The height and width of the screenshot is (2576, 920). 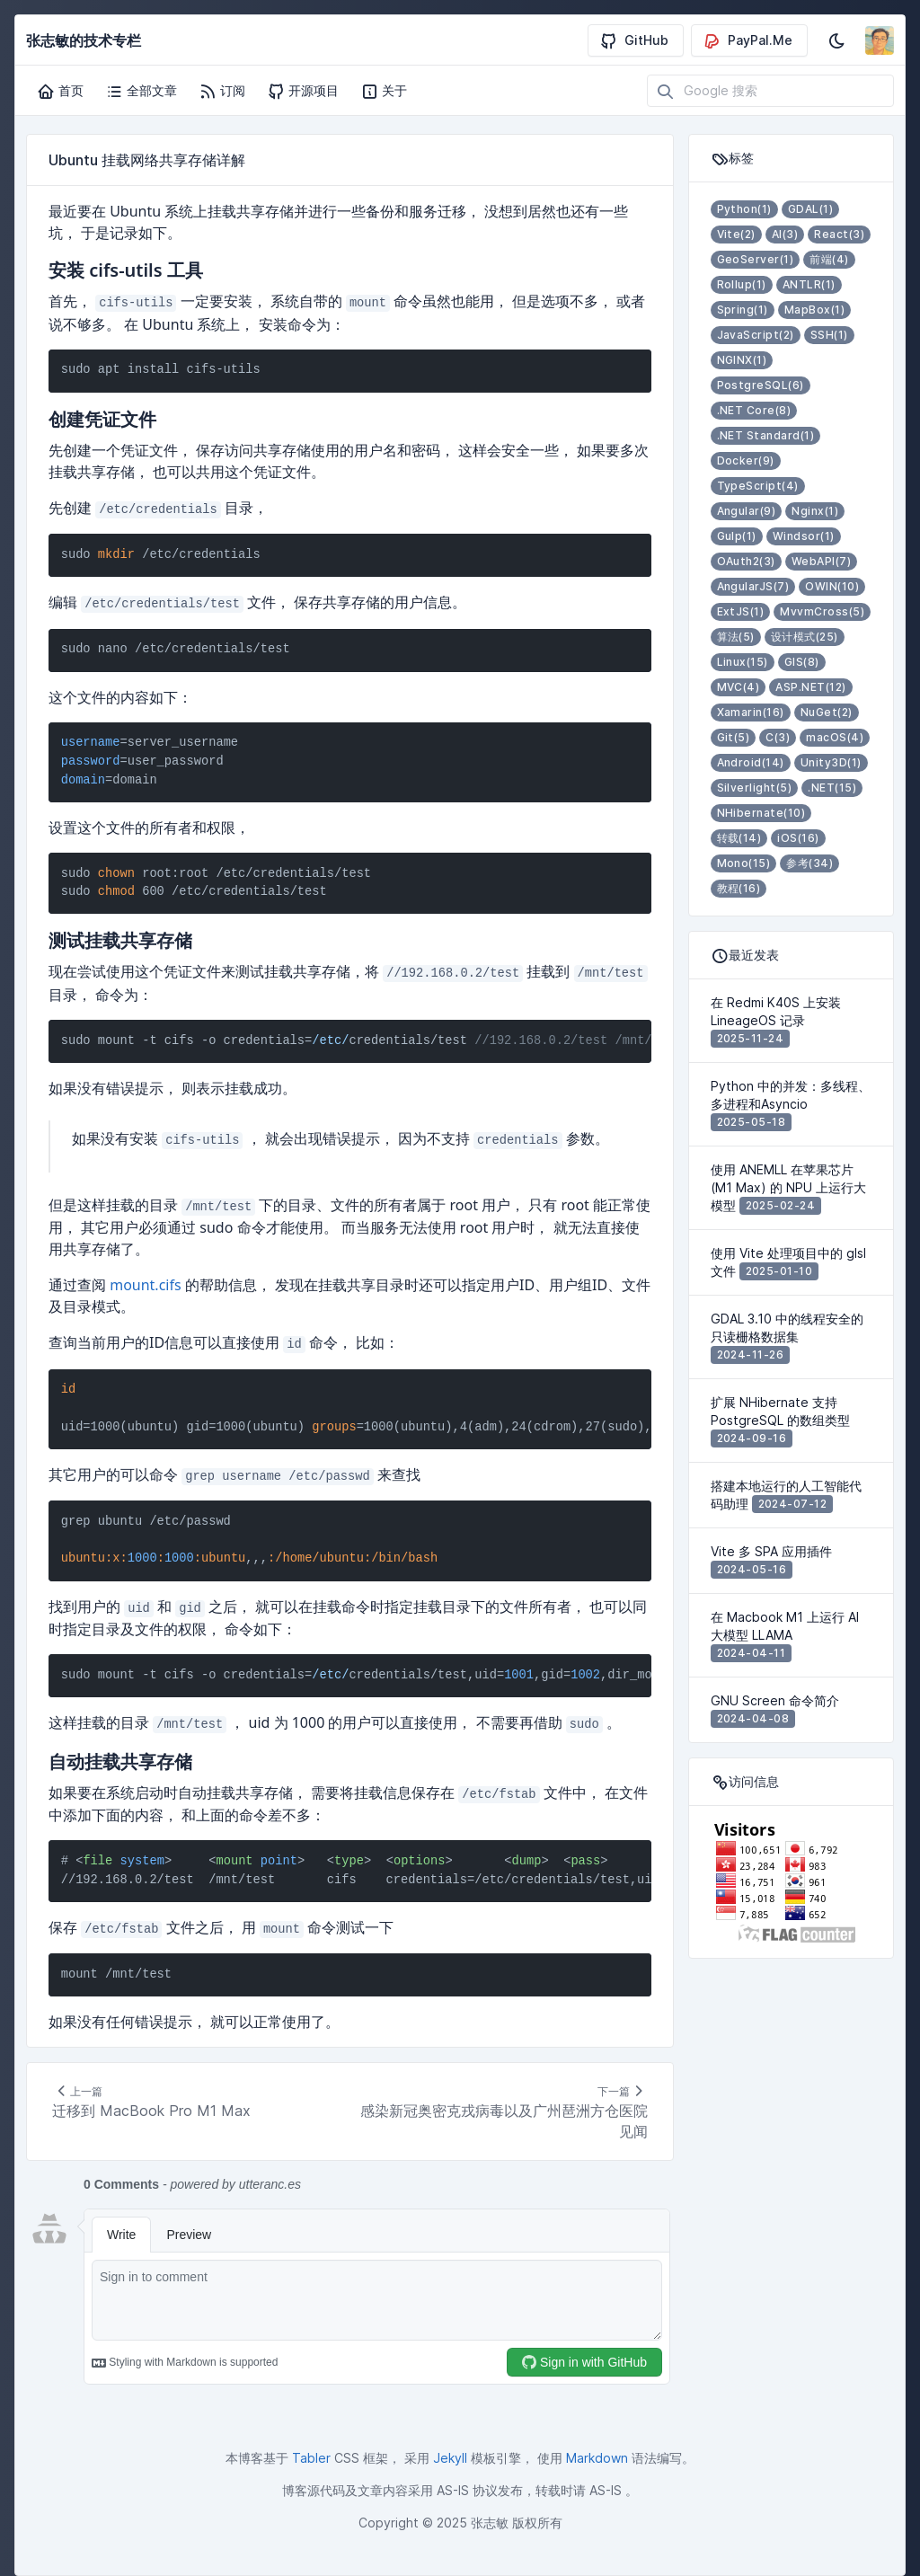 What do you see at coordinates (810, 687) in the screenshot?
I see `ASP.NET(12)` at bounding box center [810, 687].